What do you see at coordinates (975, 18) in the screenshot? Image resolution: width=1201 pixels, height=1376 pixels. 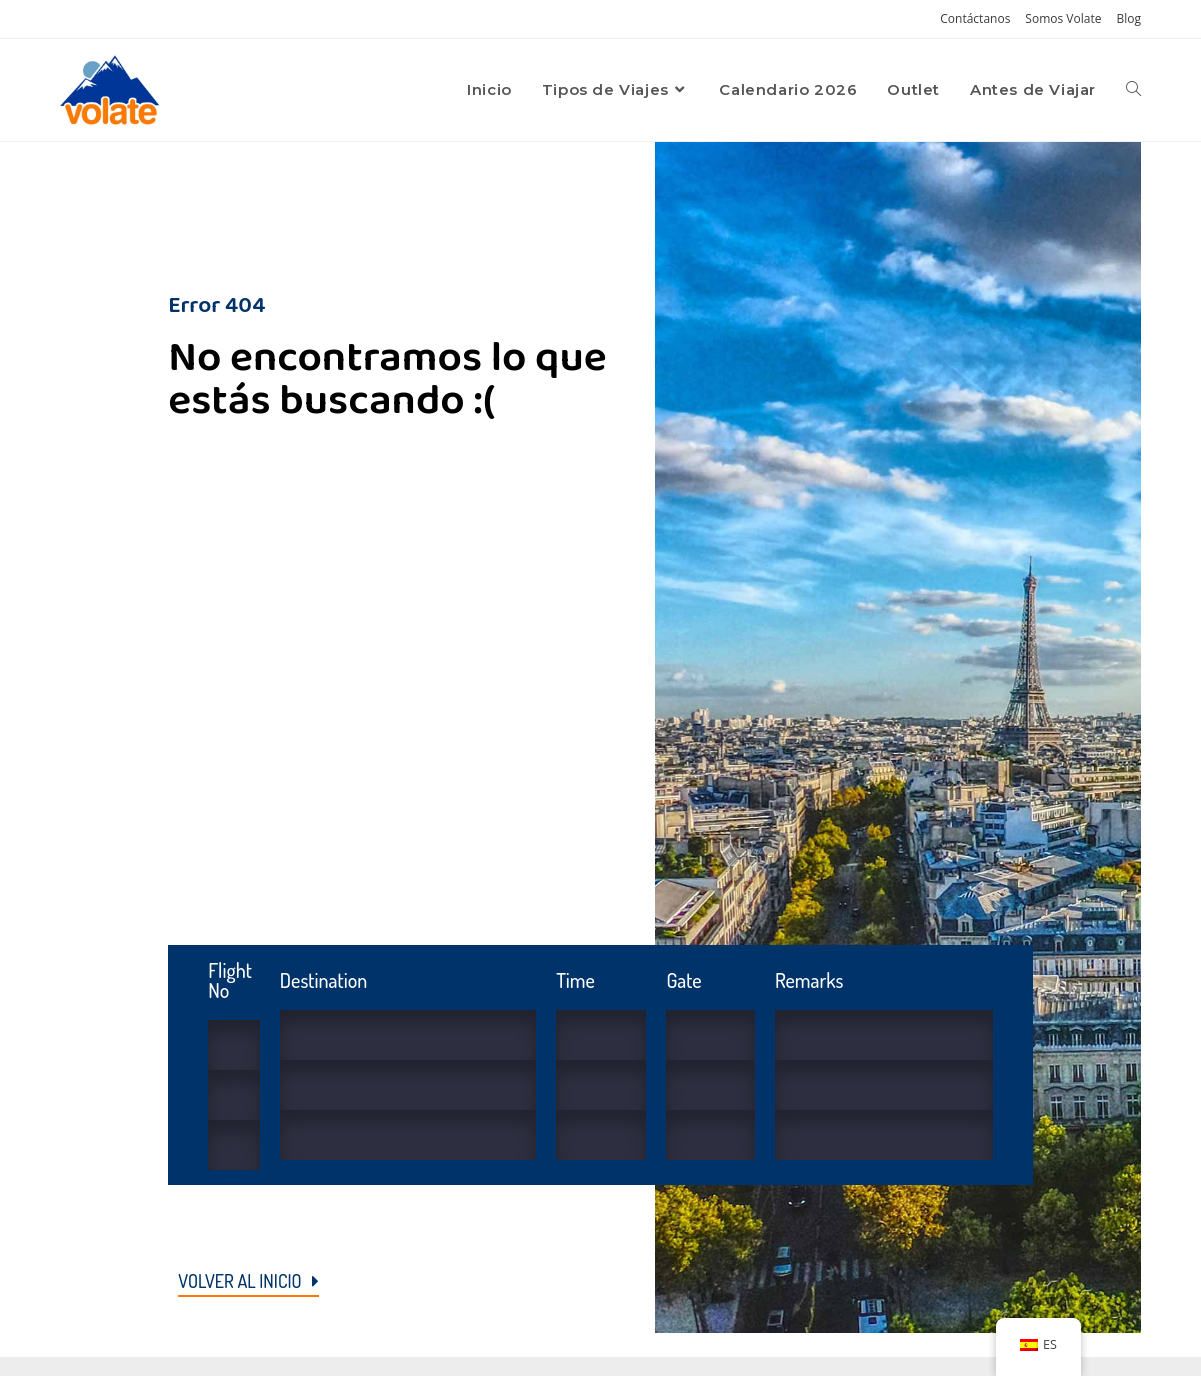 I see `Contáctanos` at bounding box center [975, 18].